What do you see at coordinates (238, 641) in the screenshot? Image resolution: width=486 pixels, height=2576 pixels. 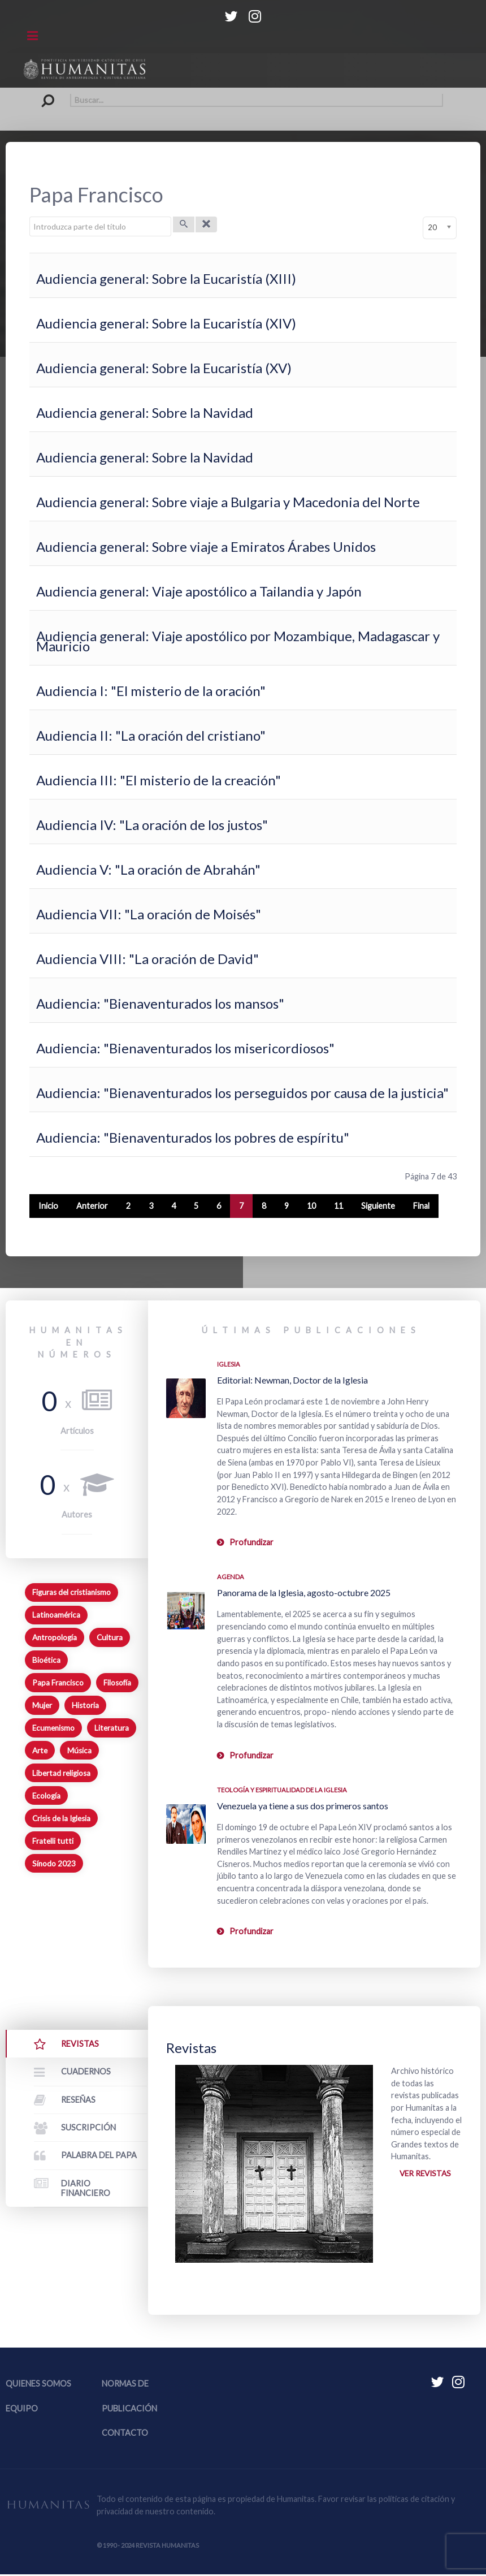 I see `Audiencia general: Viaje apostólico por Mozambique, Madagascar y Mauricio` at bounding box center [238, 641].